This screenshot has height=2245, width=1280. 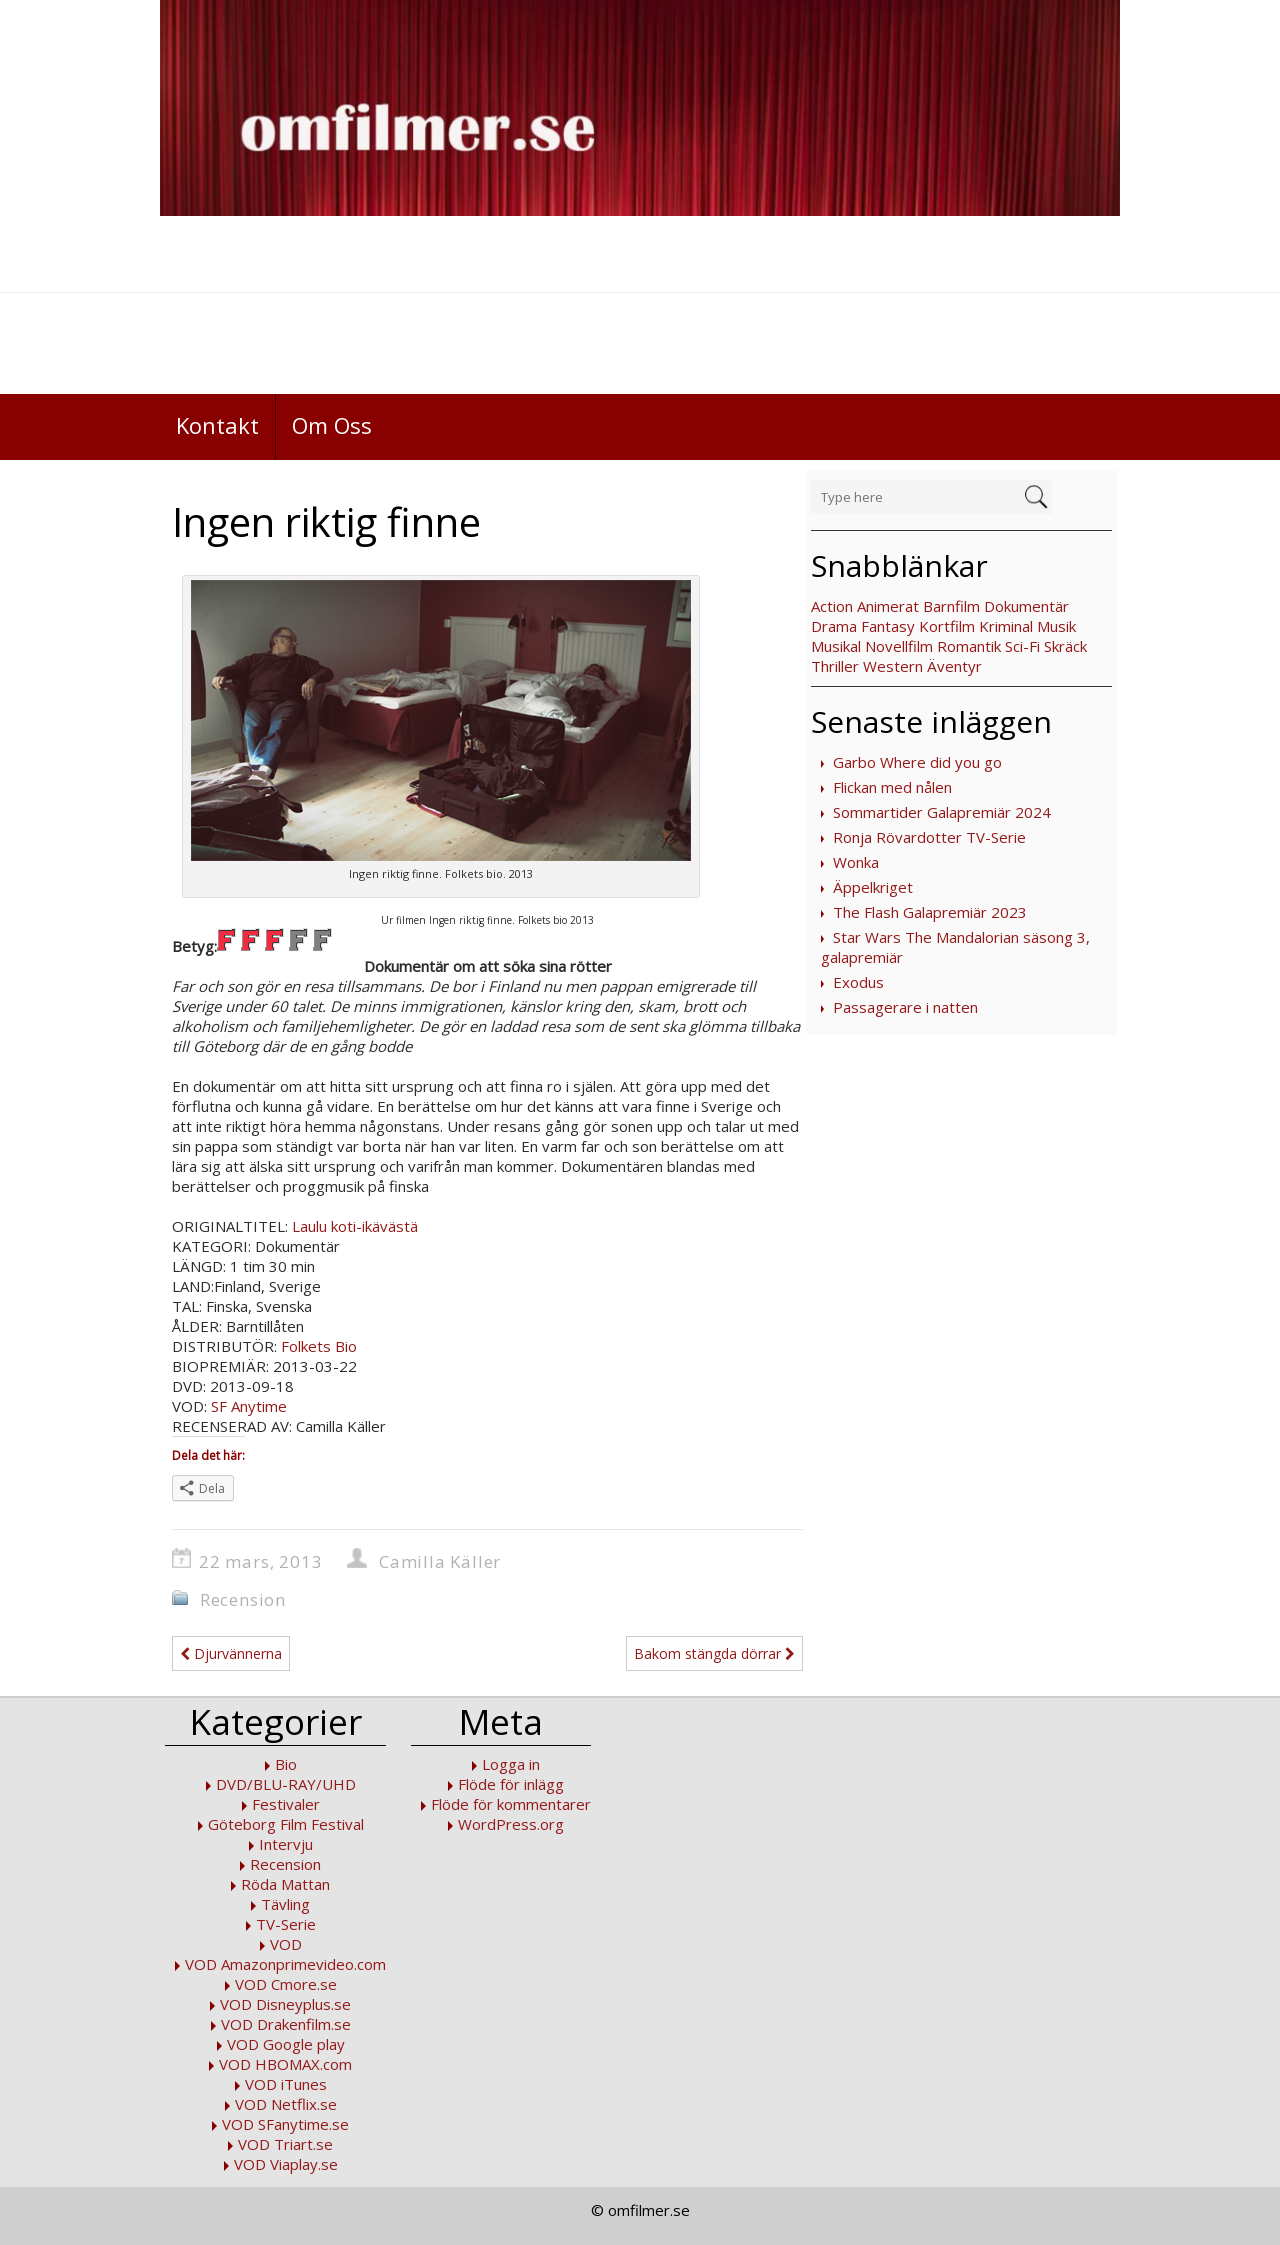 What do you see at coordinates (511, 1784) in the screenshot?
I see `Flöde för inlägg` at bounding box center [511, 1784].